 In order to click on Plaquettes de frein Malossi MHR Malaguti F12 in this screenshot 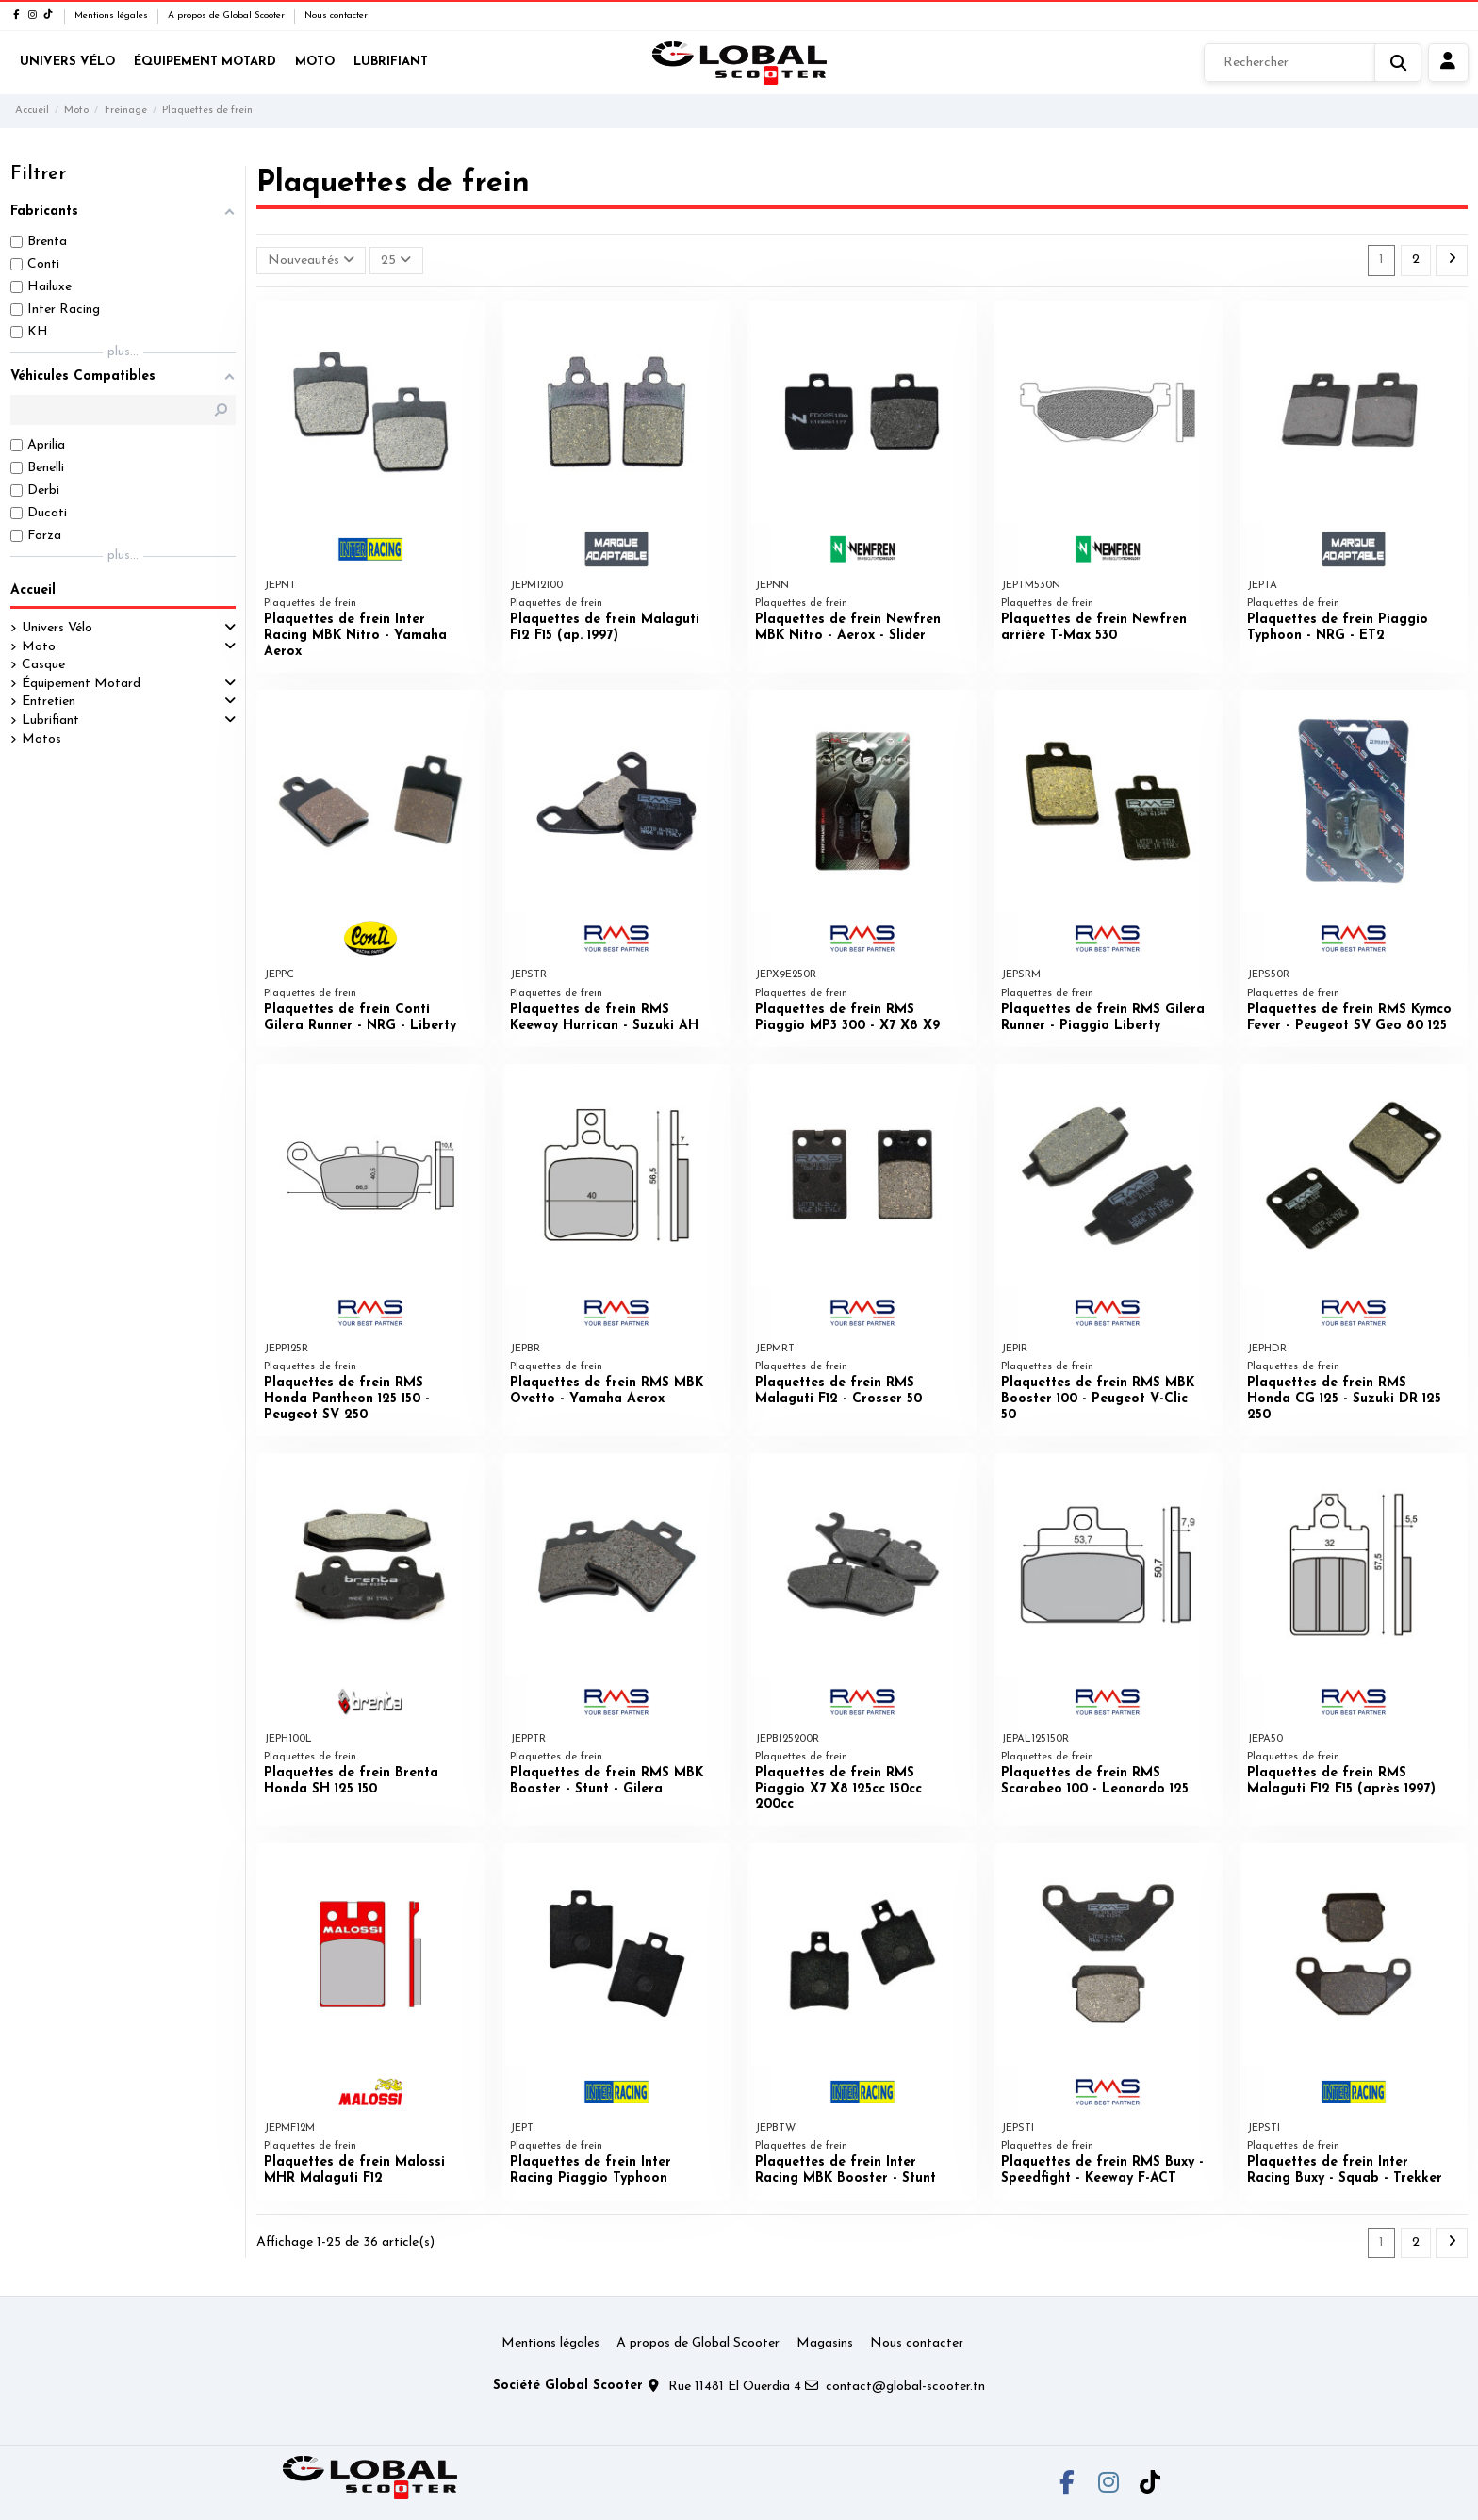, I will do `click(354, 2170)`.